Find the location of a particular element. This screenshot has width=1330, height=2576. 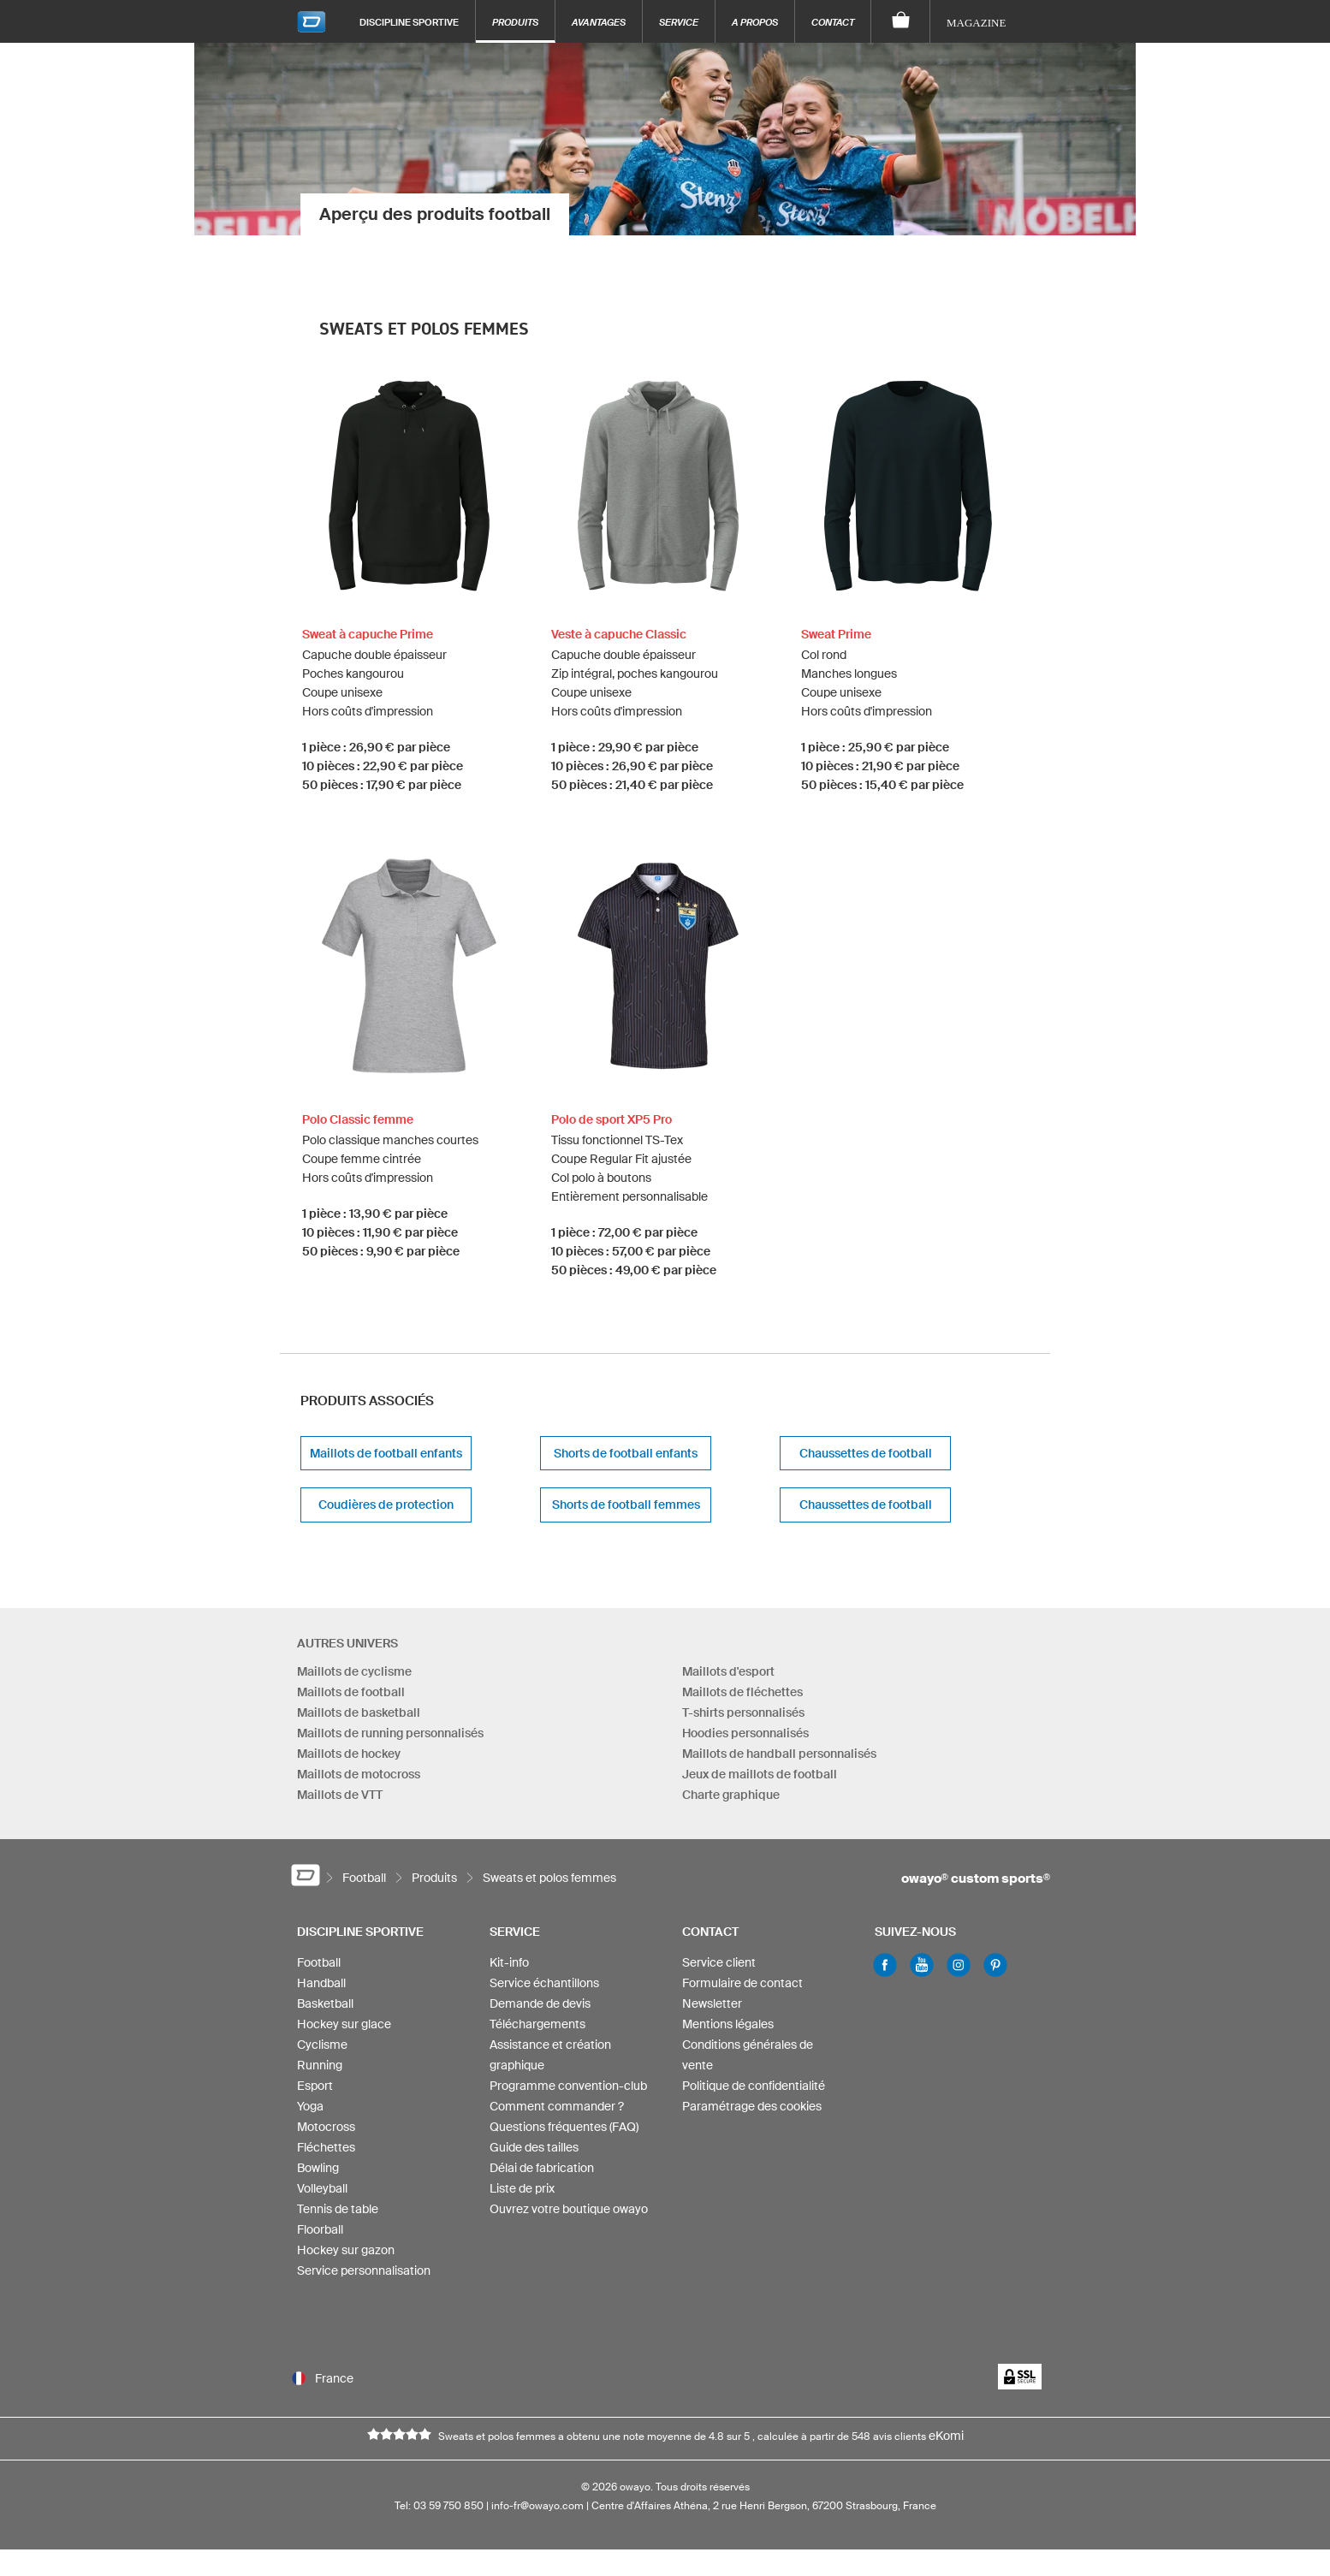

Cyclisme is located at coordinates (322, 2044).